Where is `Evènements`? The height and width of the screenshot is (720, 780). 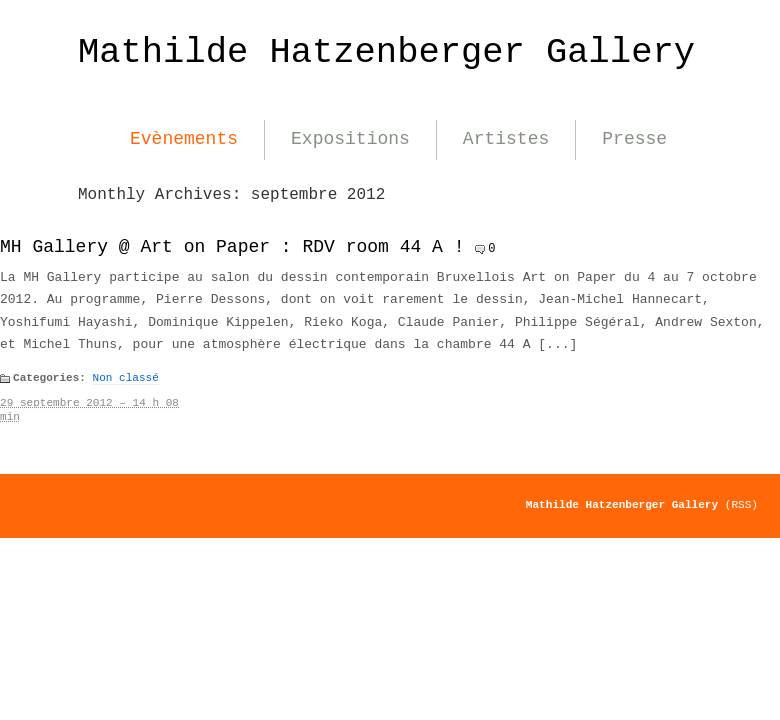 Evènements is located at coordinates (184, 139).